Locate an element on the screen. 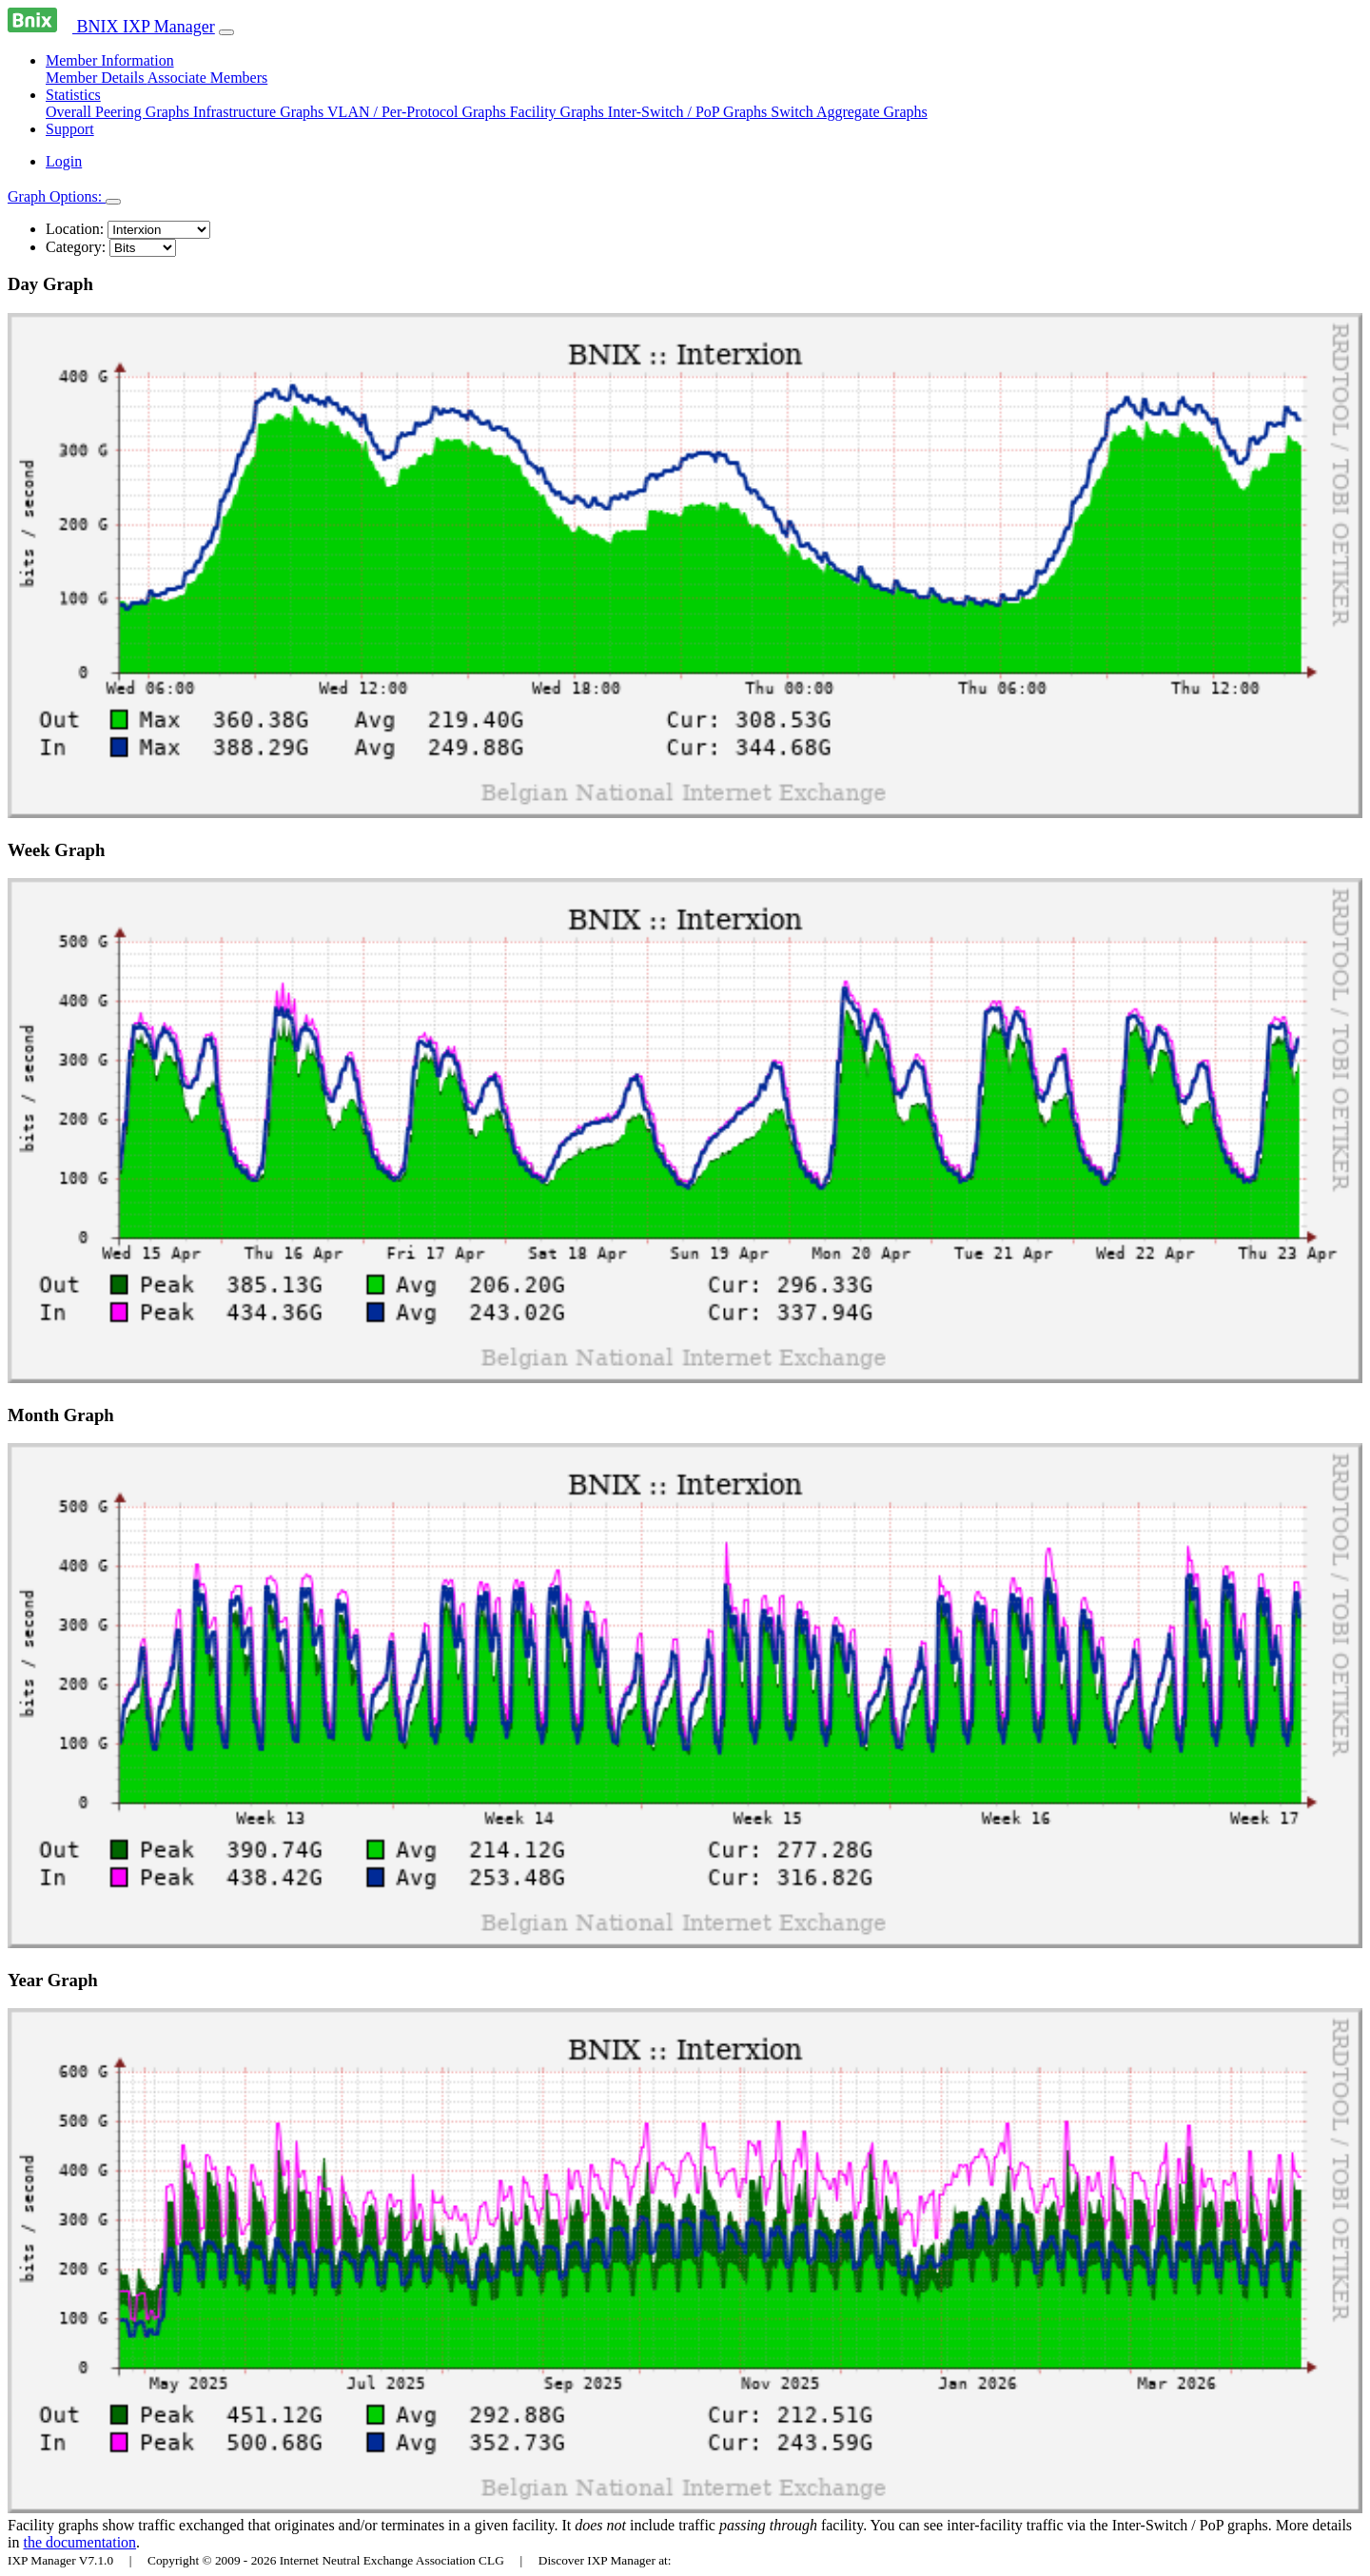 This screenshot has width=1370, height=2576. Facility Graphs is located at coordinates (559, 112).